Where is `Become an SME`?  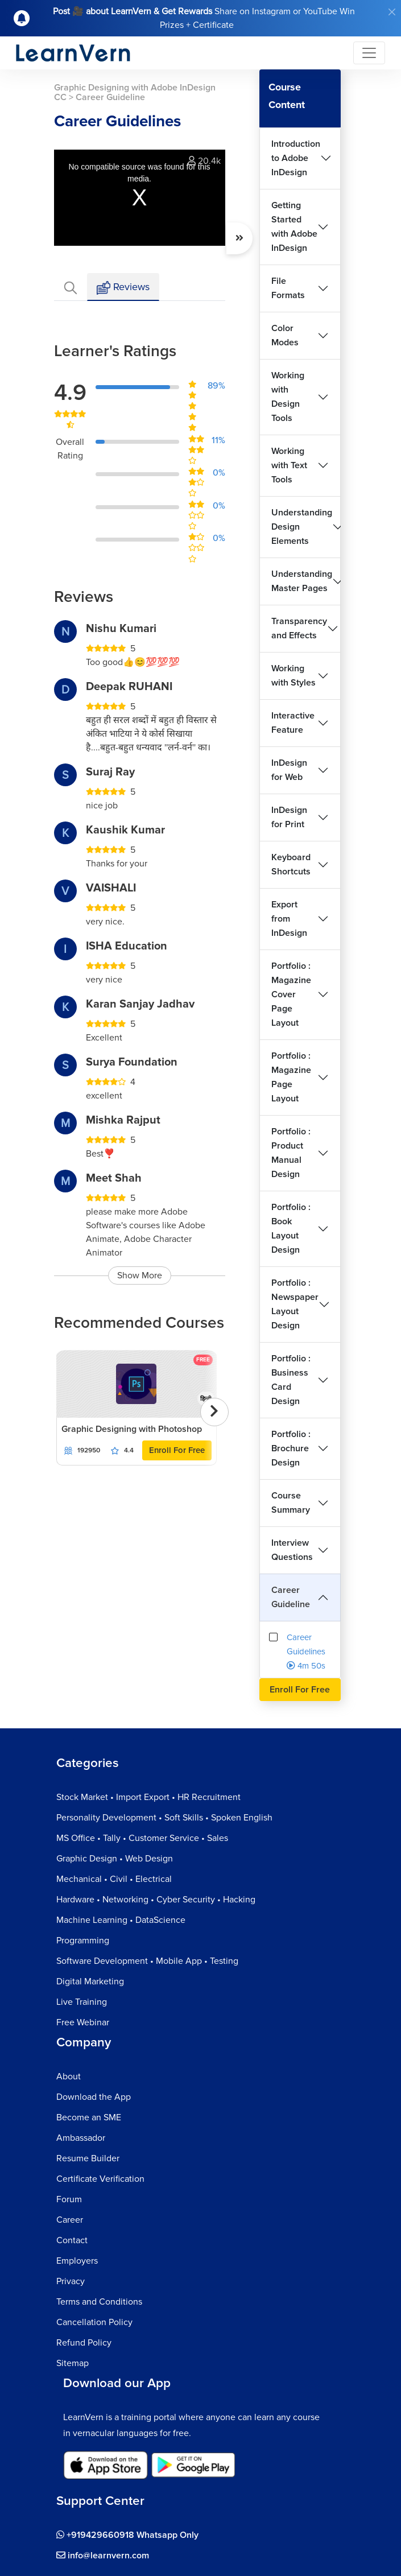 Become an SME is located at coordinates (88, 2117).